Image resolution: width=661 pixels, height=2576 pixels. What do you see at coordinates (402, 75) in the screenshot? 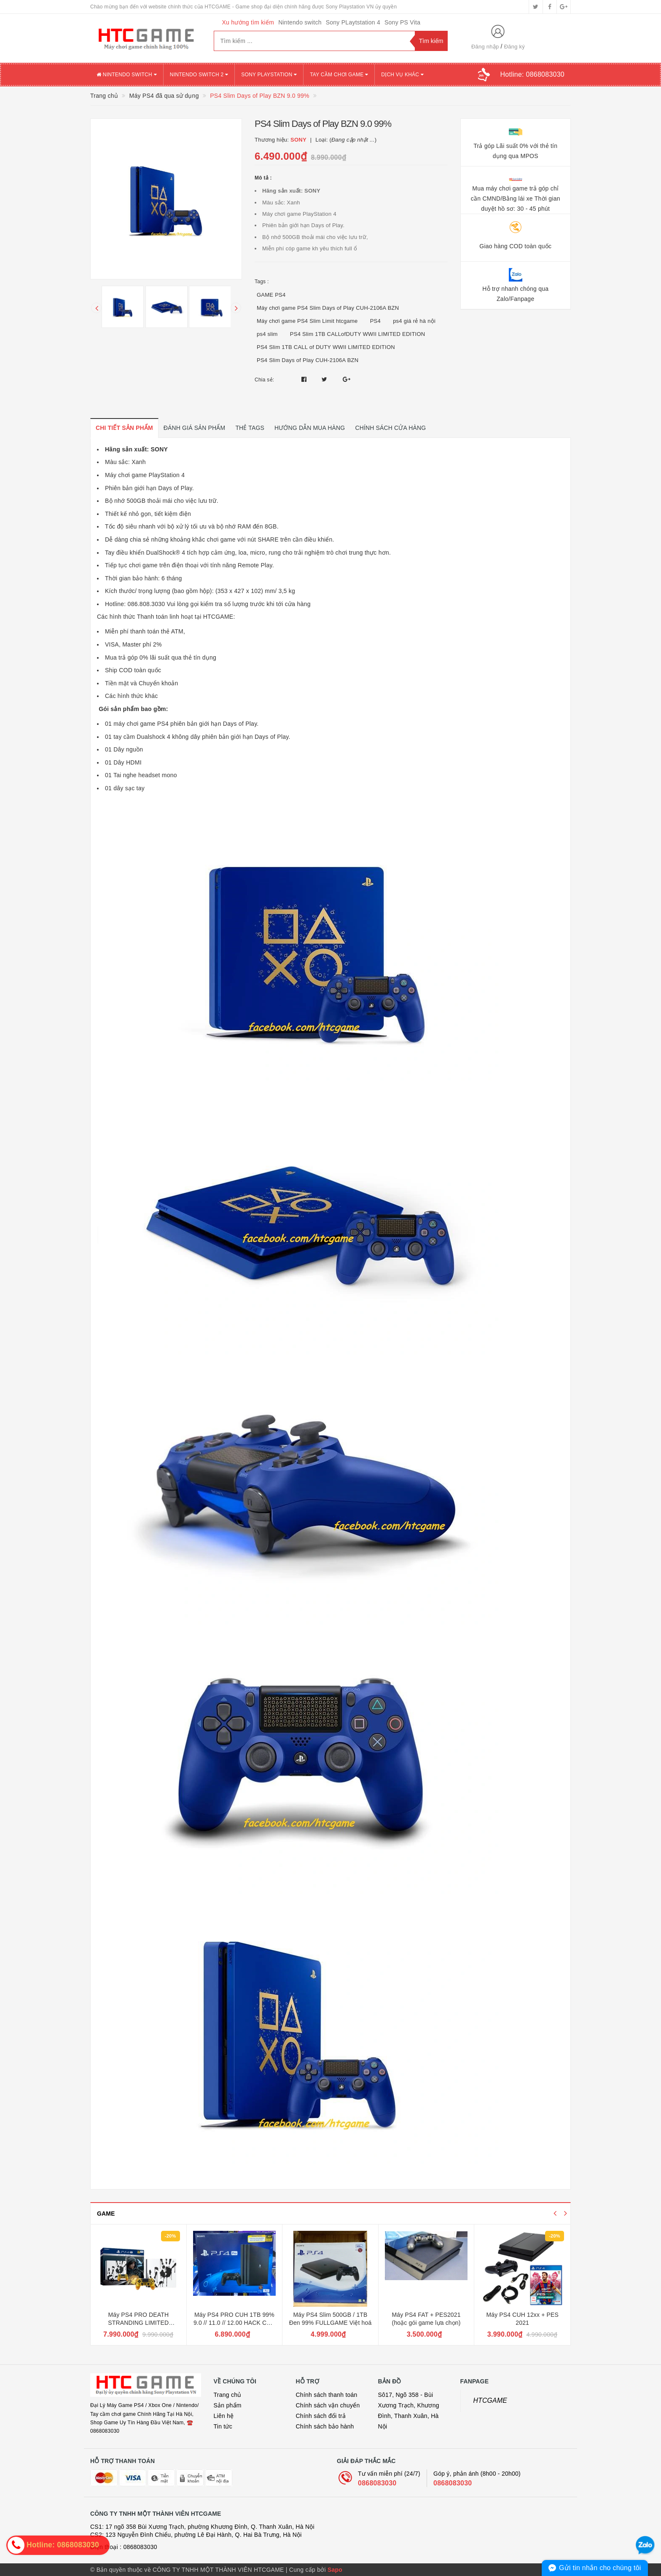
I see `DỊCH VỤ KHÁC` at bounding box center [402, 75].